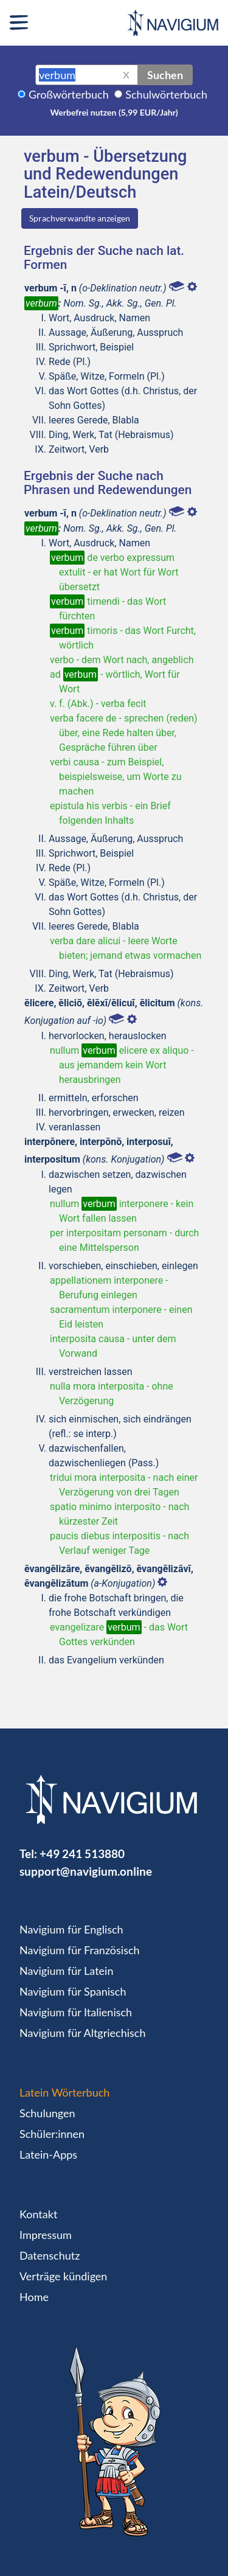  Describe the element at coordinates (66, 1970) in the screenshot. I see `Navigium für Latein` at that location.